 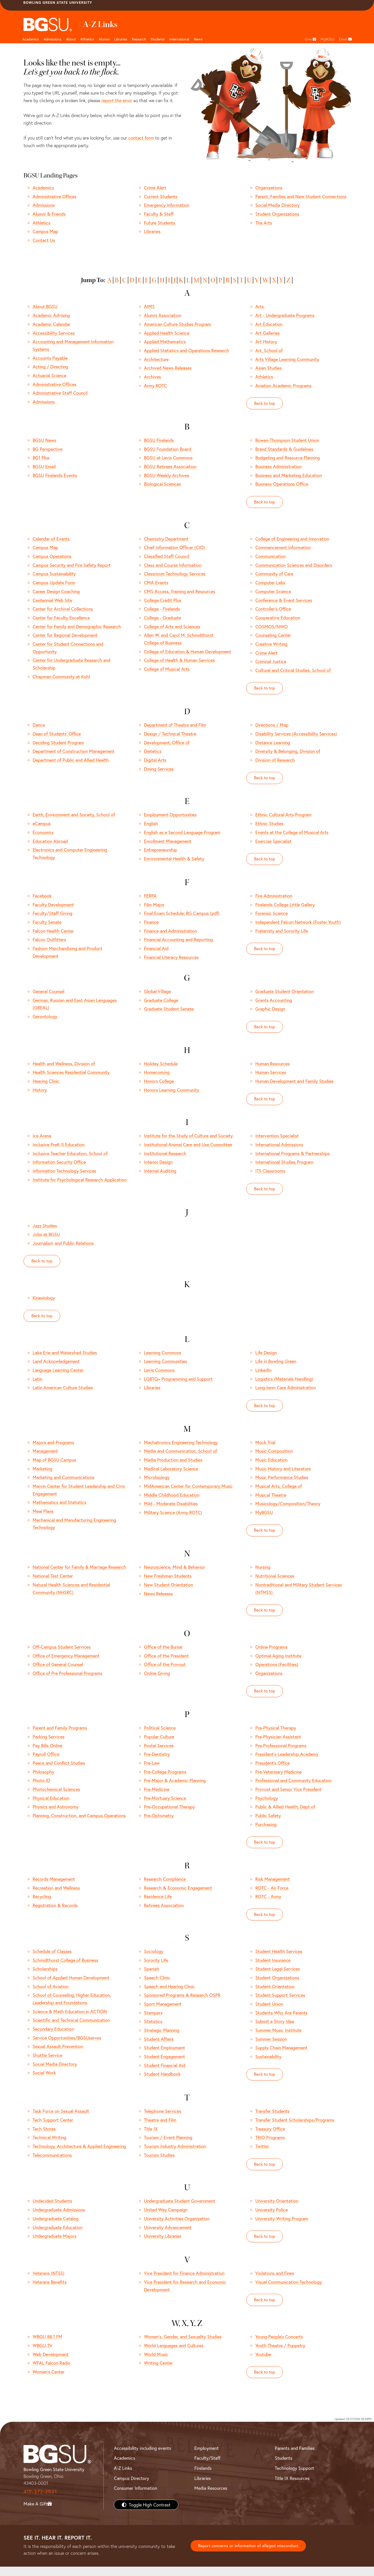 What do you see at coordinates (287, 1509) in the screenshot?
I see `Musicology/Composition/Theory` at bounding box center [287, 1509].